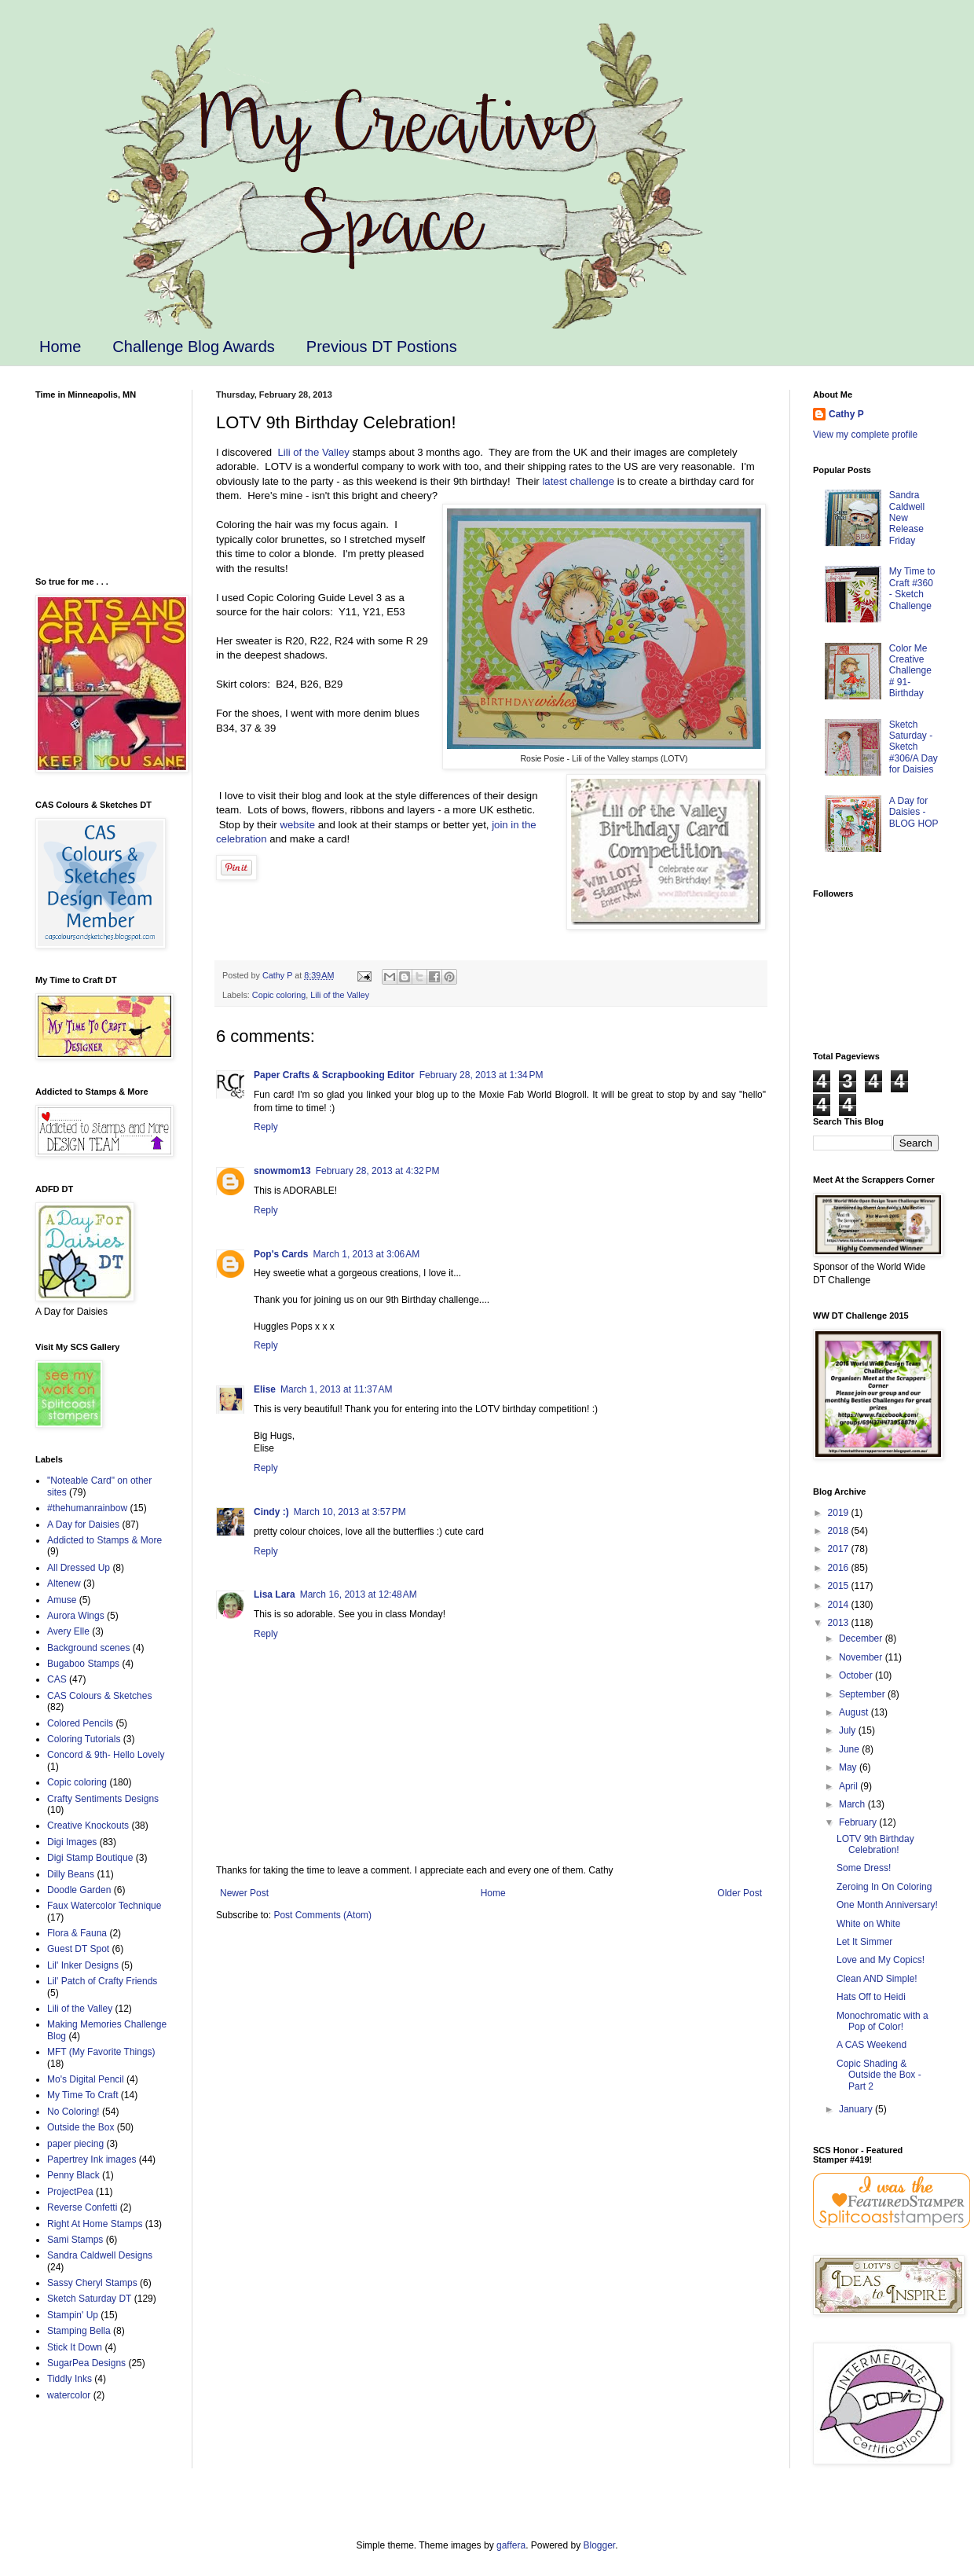 Image resolution: width=974 pixels, height=2576 pixels. Describe the element at coordinates (481, 1075) in the screenshot. I see `February 28, 2013 at 1:34 PM` at that location.